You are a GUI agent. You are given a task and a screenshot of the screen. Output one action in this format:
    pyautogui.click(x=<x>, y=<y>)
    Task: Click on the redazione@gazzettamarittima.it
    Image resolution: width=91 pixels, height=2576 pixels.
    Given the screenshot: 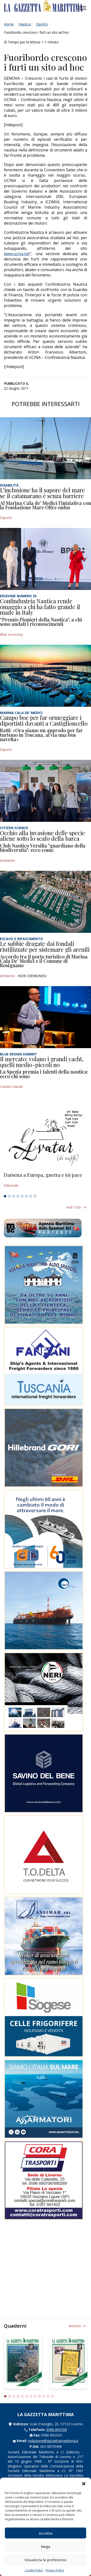 What is the action you would take?
    pyautogui.click(x=53, y=2440)
    